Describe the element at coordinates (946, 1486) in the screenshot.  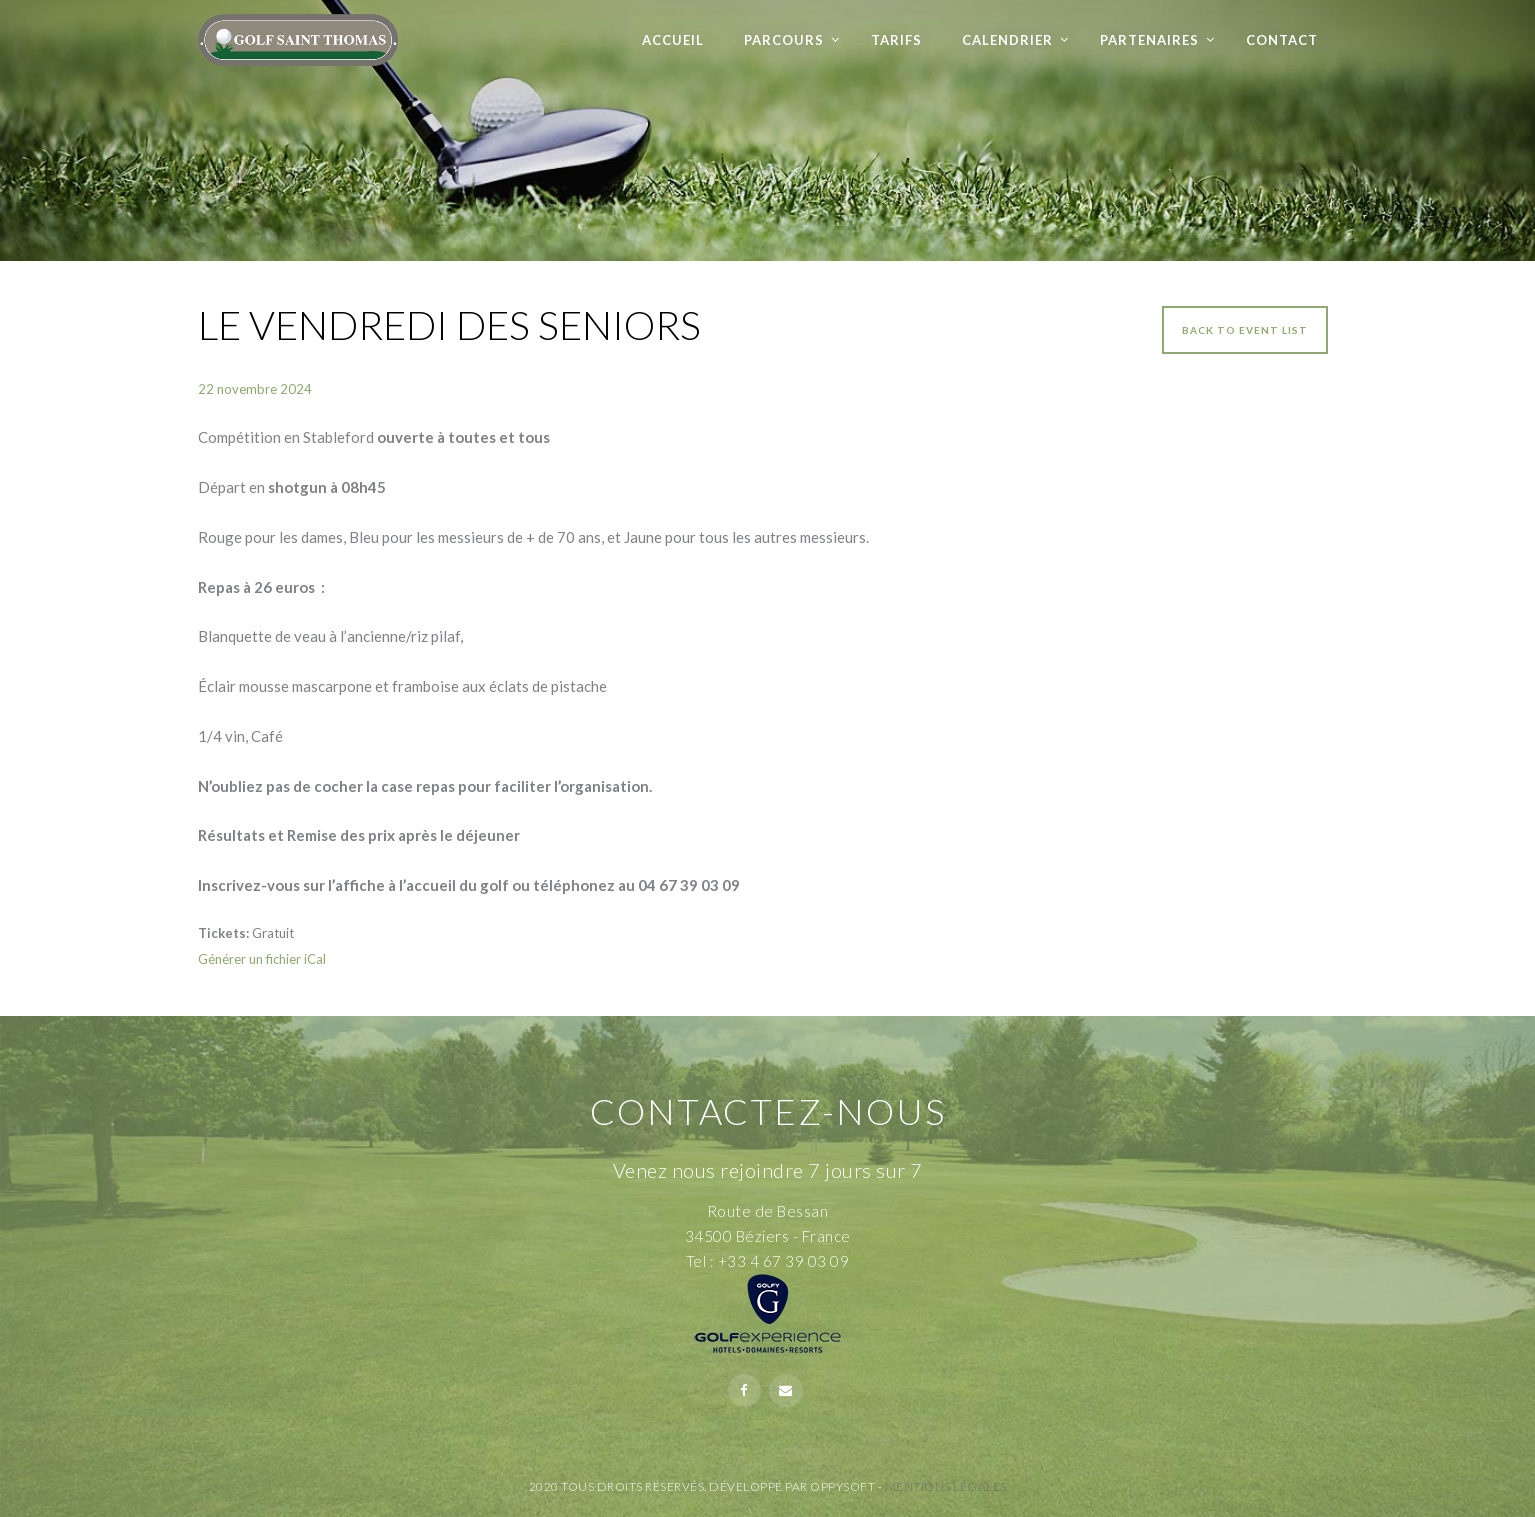
I see `Mentions Légales` at that location.